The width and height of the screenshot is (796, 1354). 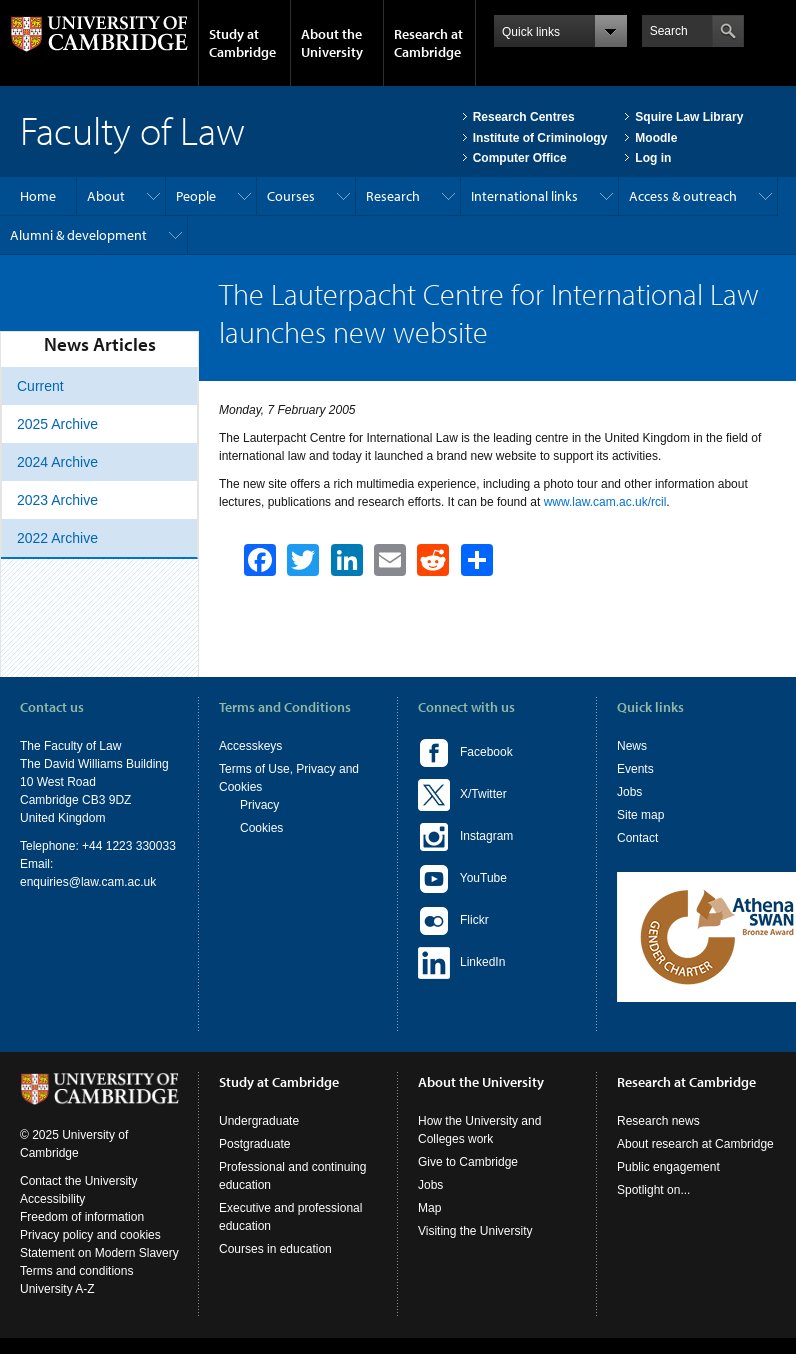 I want to click on Contact, so click(x=637, y=838).